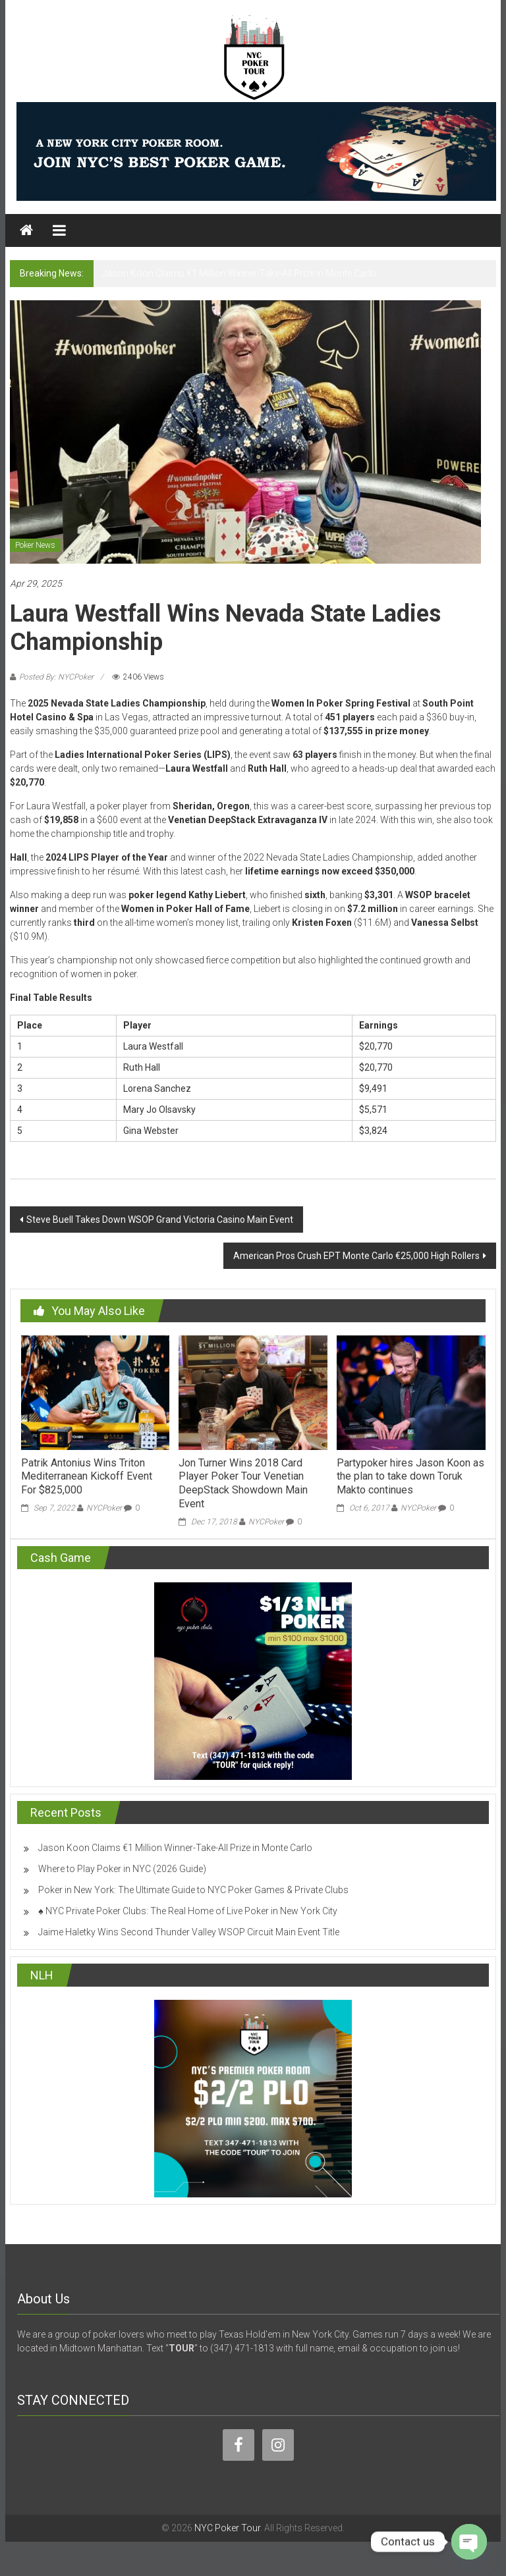  What do you see at coordinates (188, 1932) in the screenshot?
I see `Jaime Haletky Wins Second Thunder Valley WSOP Circuit Main Event Title` at bounding box center [188, 1932].